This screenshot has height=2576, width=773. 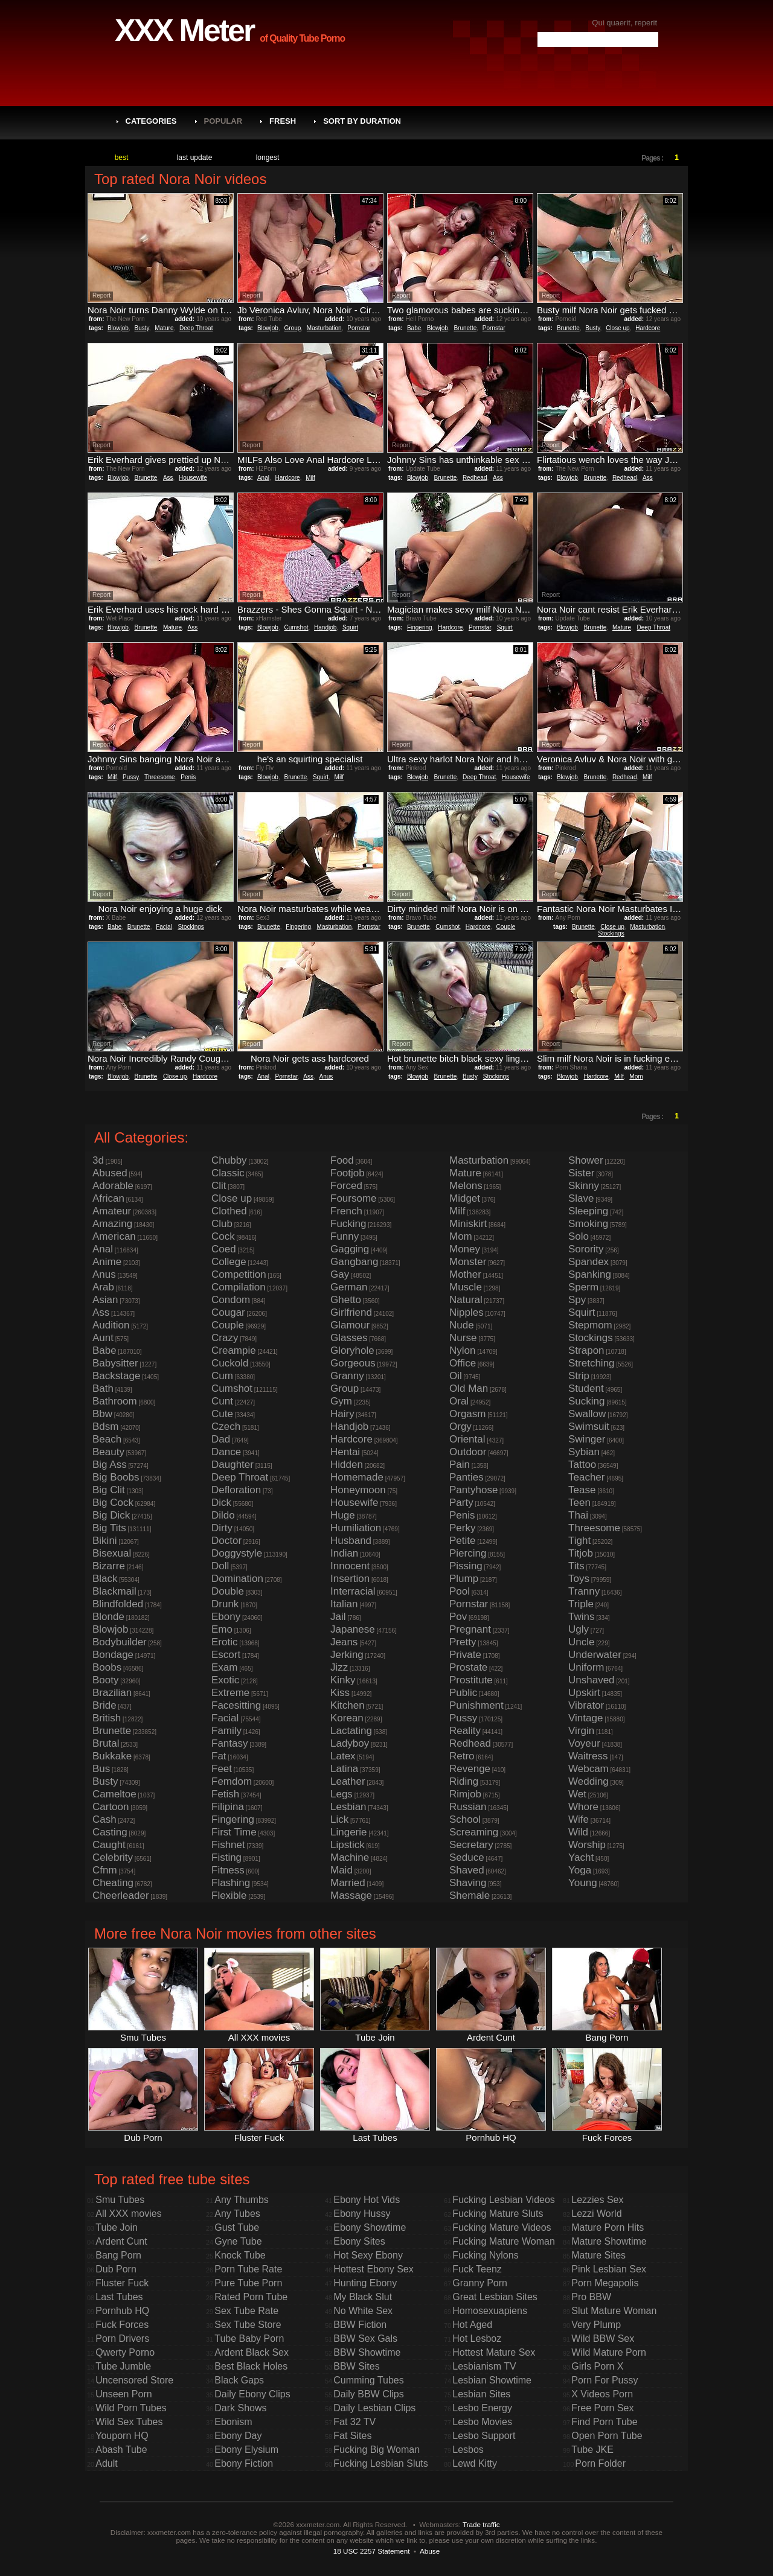 I want to click on Fucking Mature Woman, so click(x=503, y=2241).